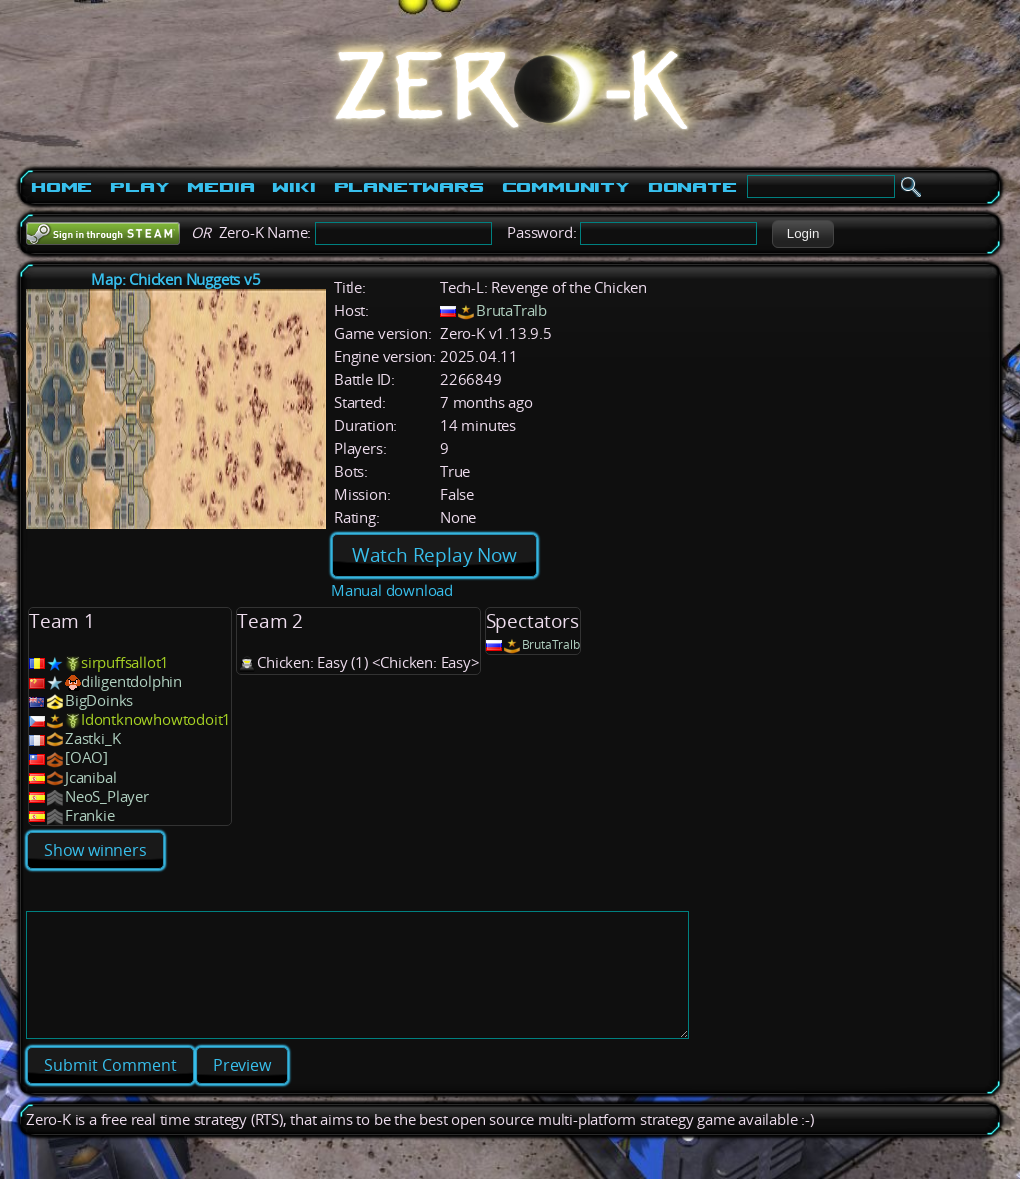 The height and width of the screenshot is (1179, 1020). What do you see at coordinates (293, 187) in the screenshot?
I see `Wiki` at bounding box center [293, 187].